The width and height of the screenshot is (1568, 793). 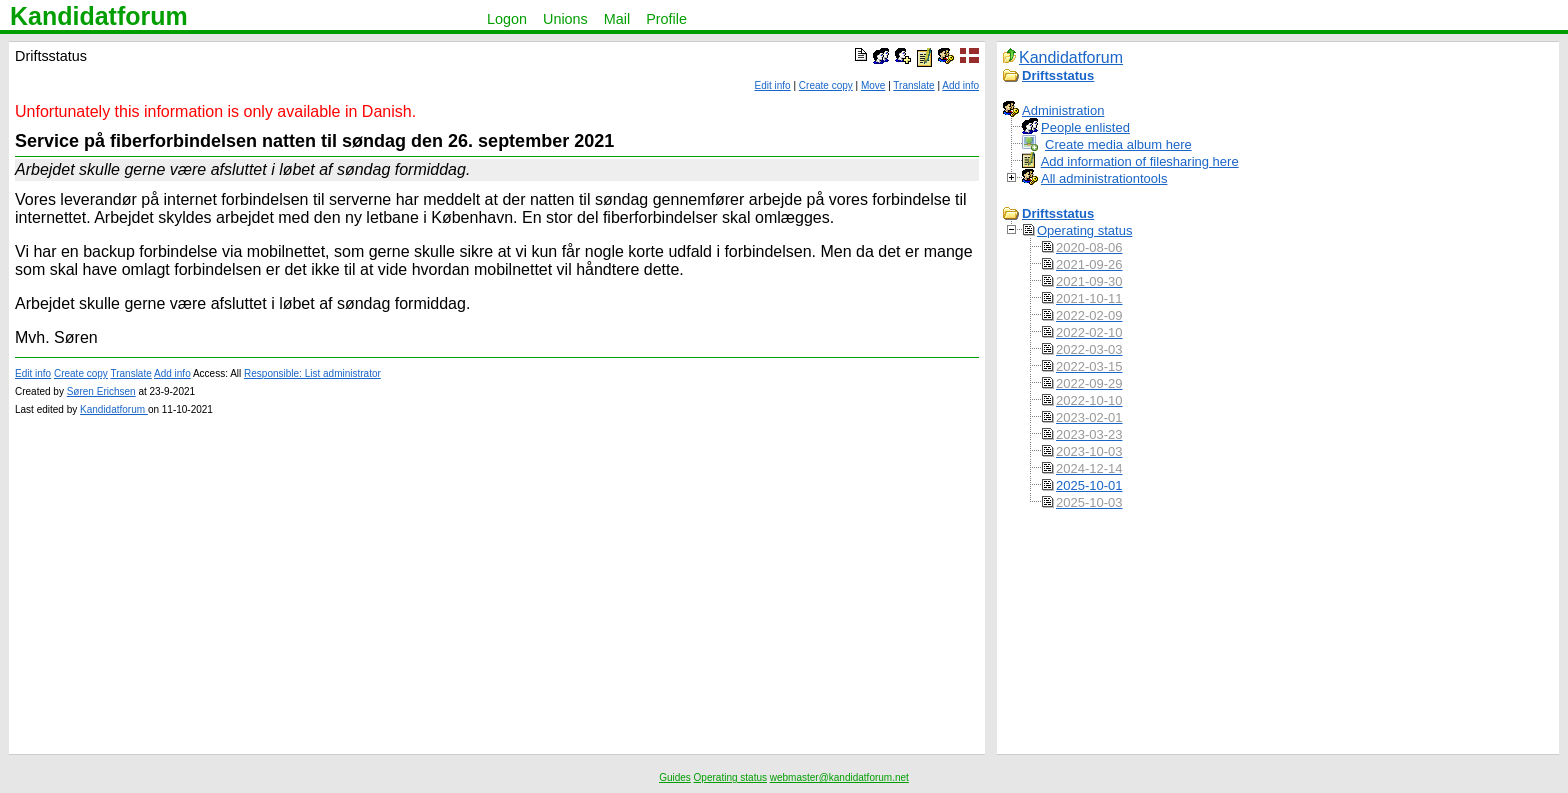 I want to click on People enlisted, so click(x=1085, y=127).